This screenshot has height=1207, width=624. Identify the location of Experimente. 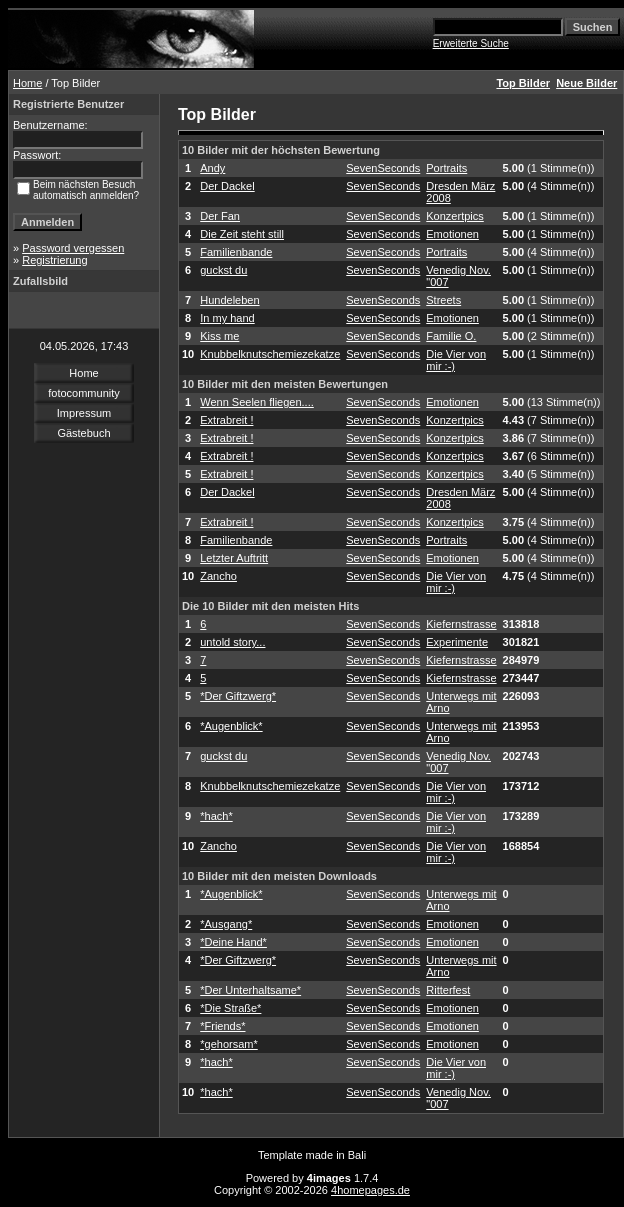
(457, 642).